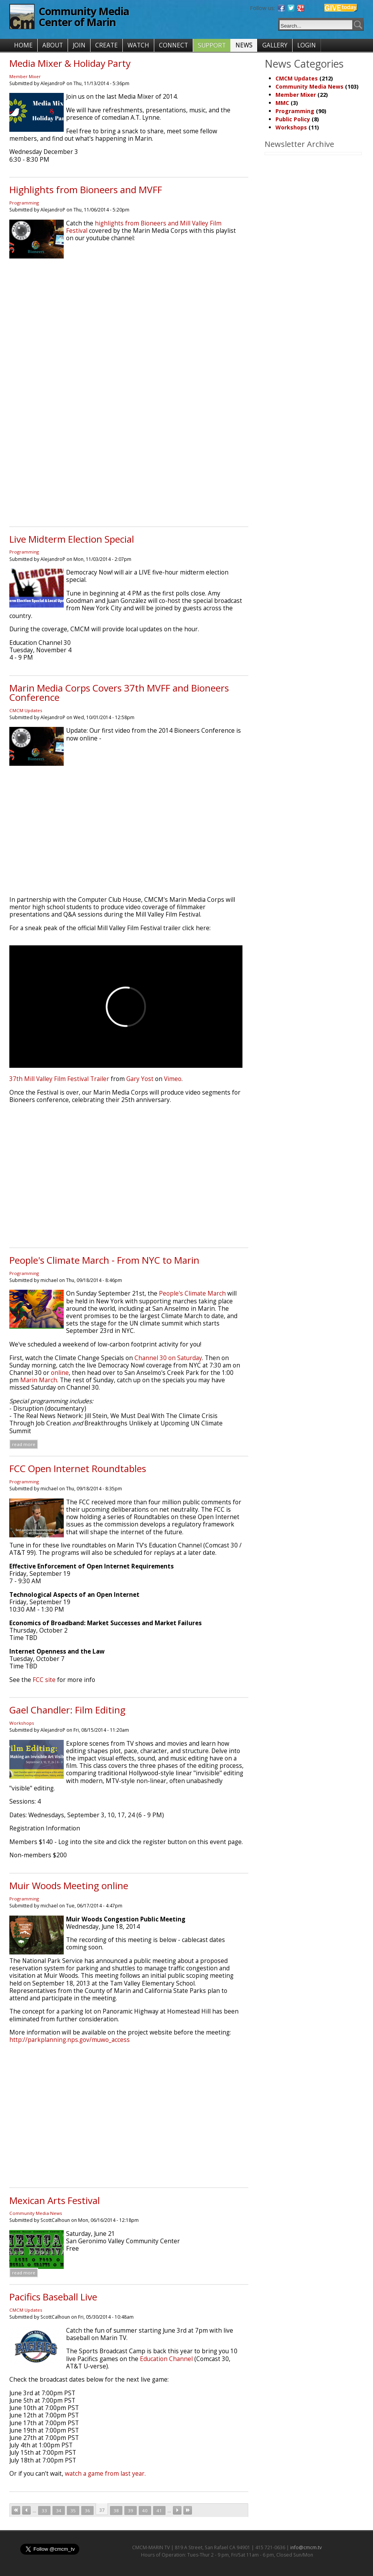 The image size is (373, 2576). What do you see at coordinates (119, 692) in the screenshot?
I see `Marin Media Corps Covers 37th MVFF and Bioneers Conference` at bounding box center [119, 692].